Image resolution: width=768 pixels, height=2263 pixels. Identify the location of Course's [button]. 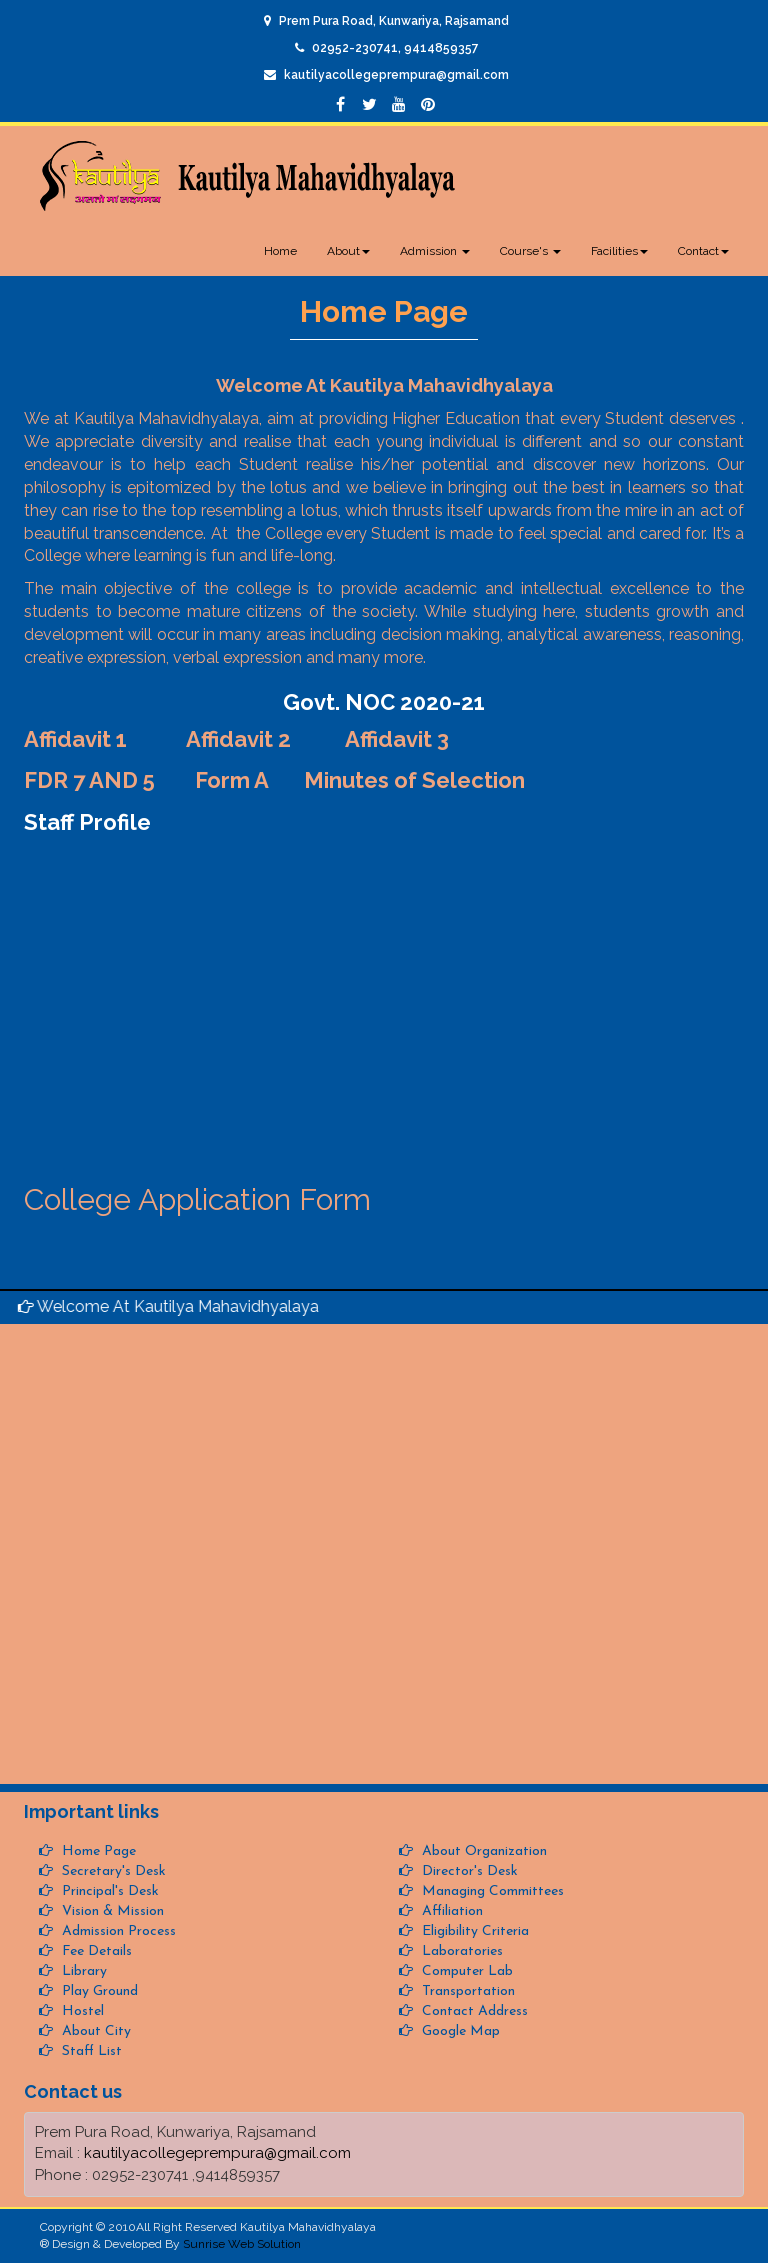
(530, 251).